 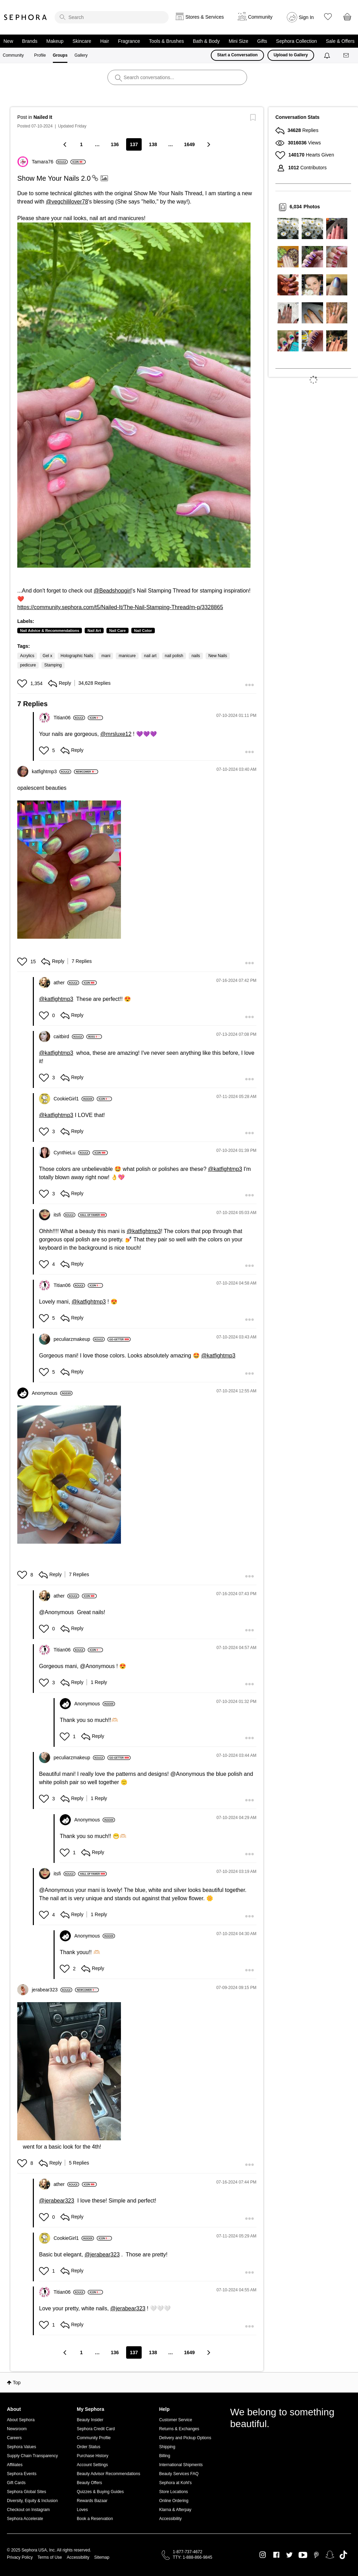 I want to click on [View Profile of CynthieLu], so click(x=72, y=1152).